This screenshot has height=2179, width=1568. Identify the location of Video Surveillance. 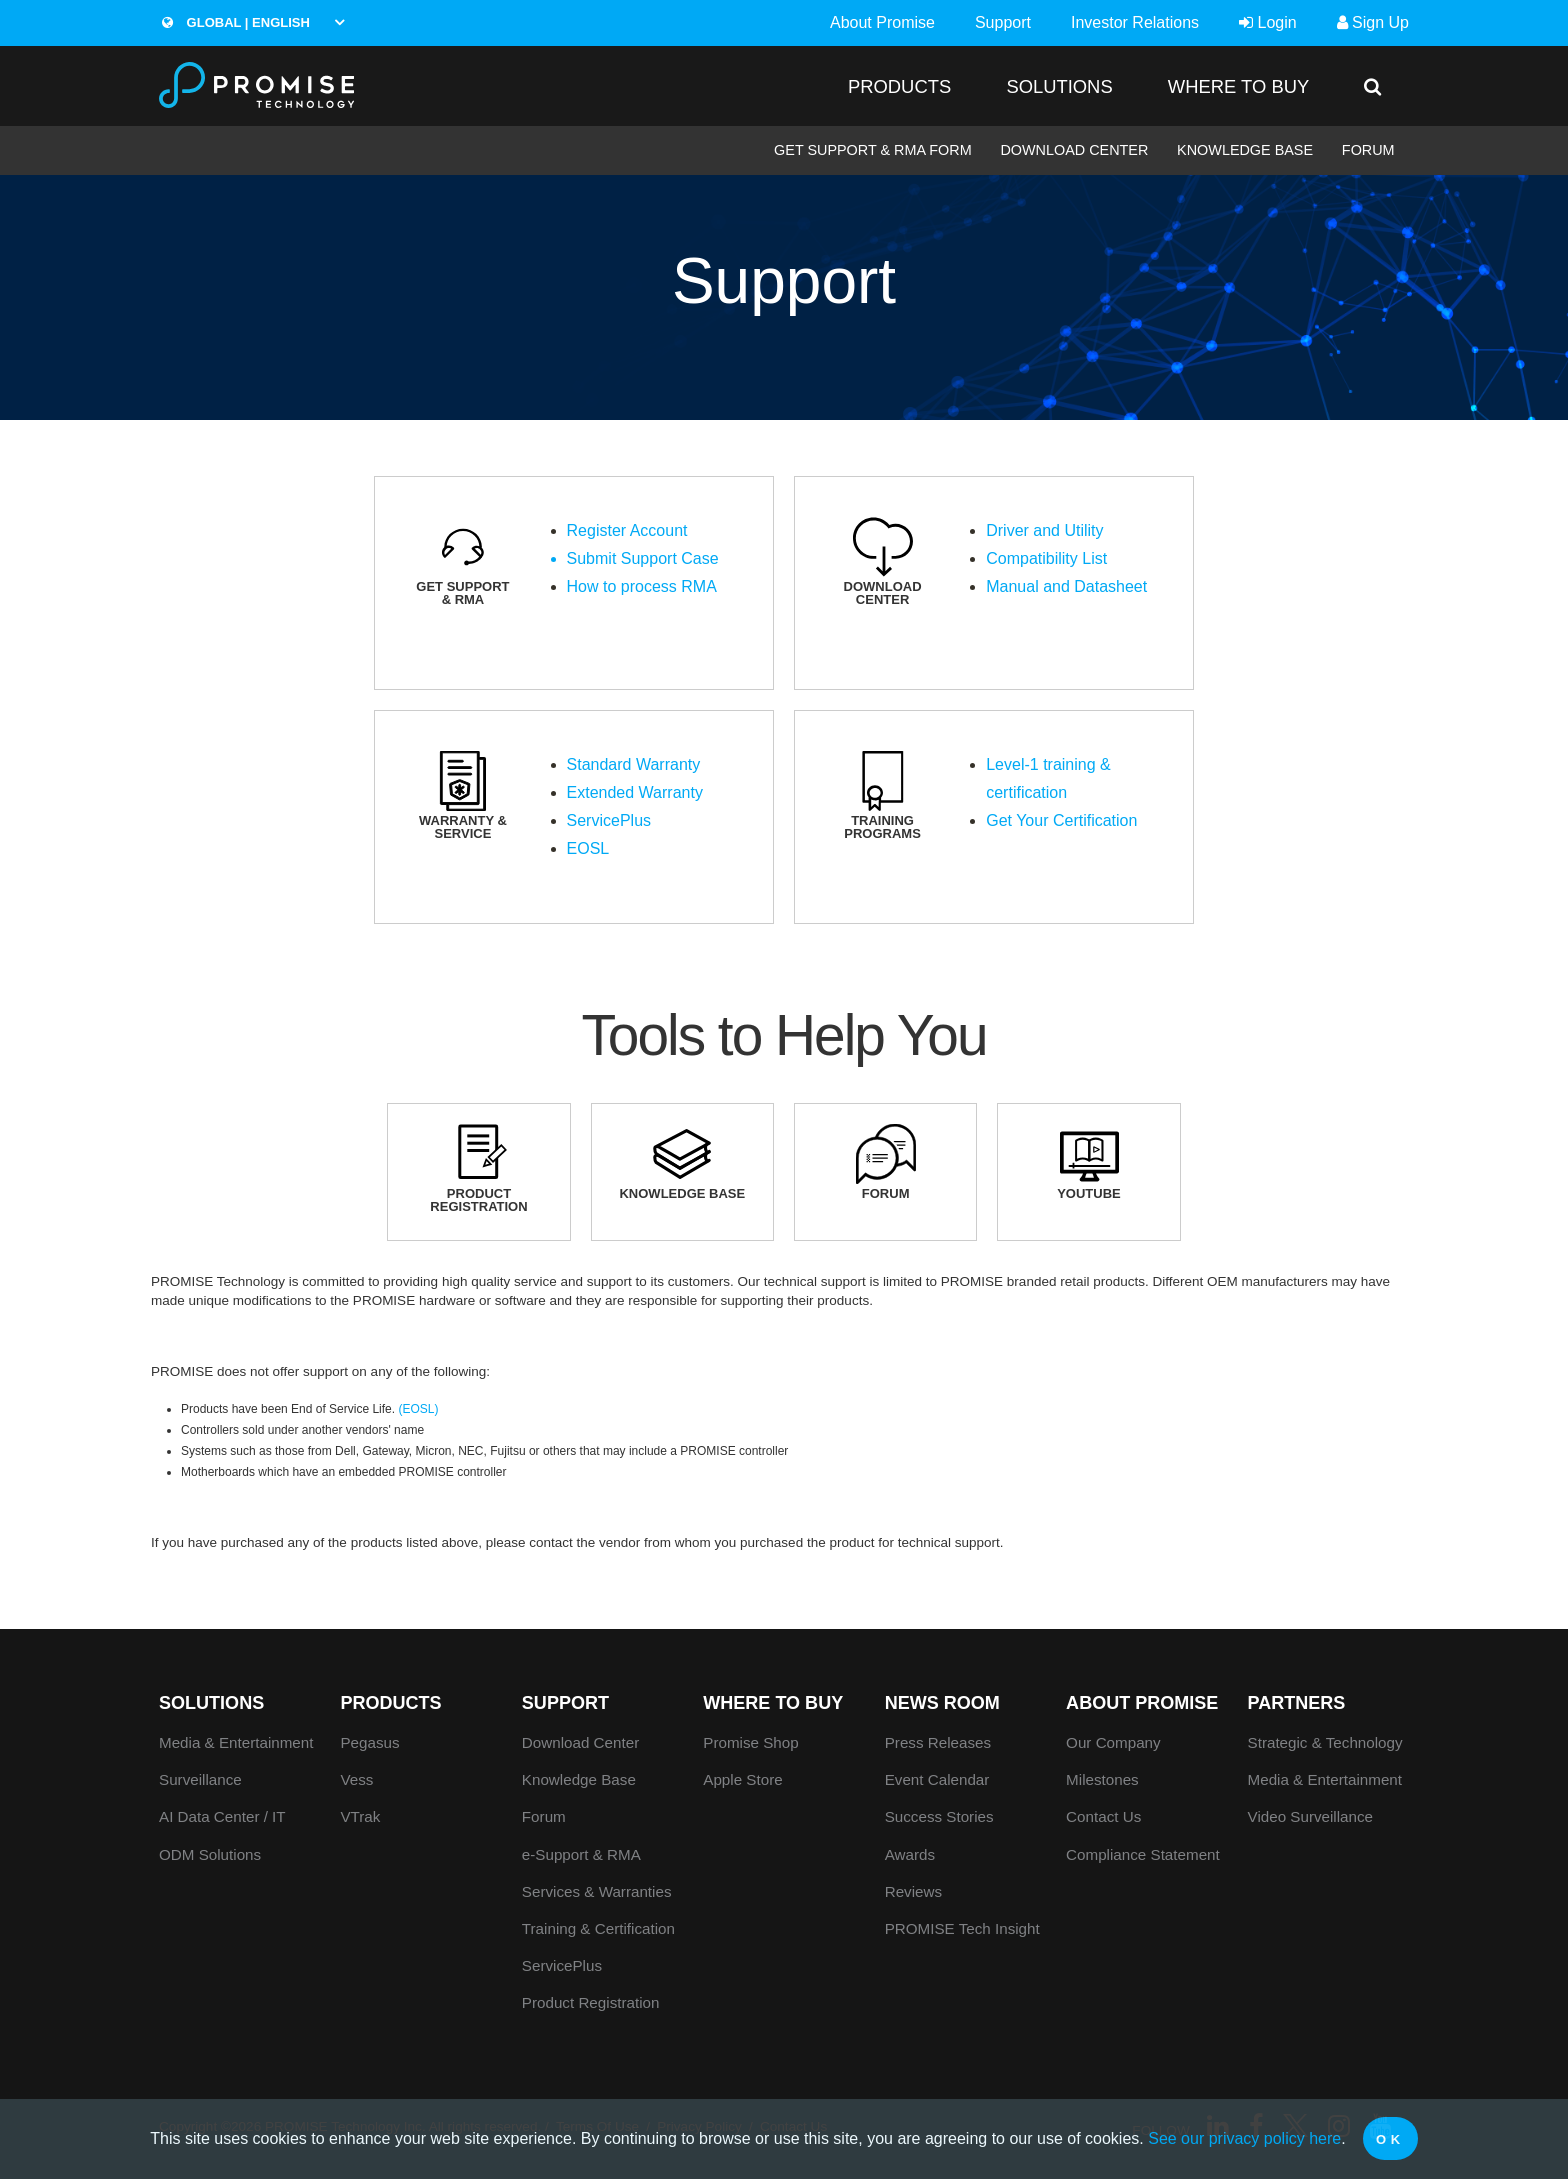
(1311, 1816).